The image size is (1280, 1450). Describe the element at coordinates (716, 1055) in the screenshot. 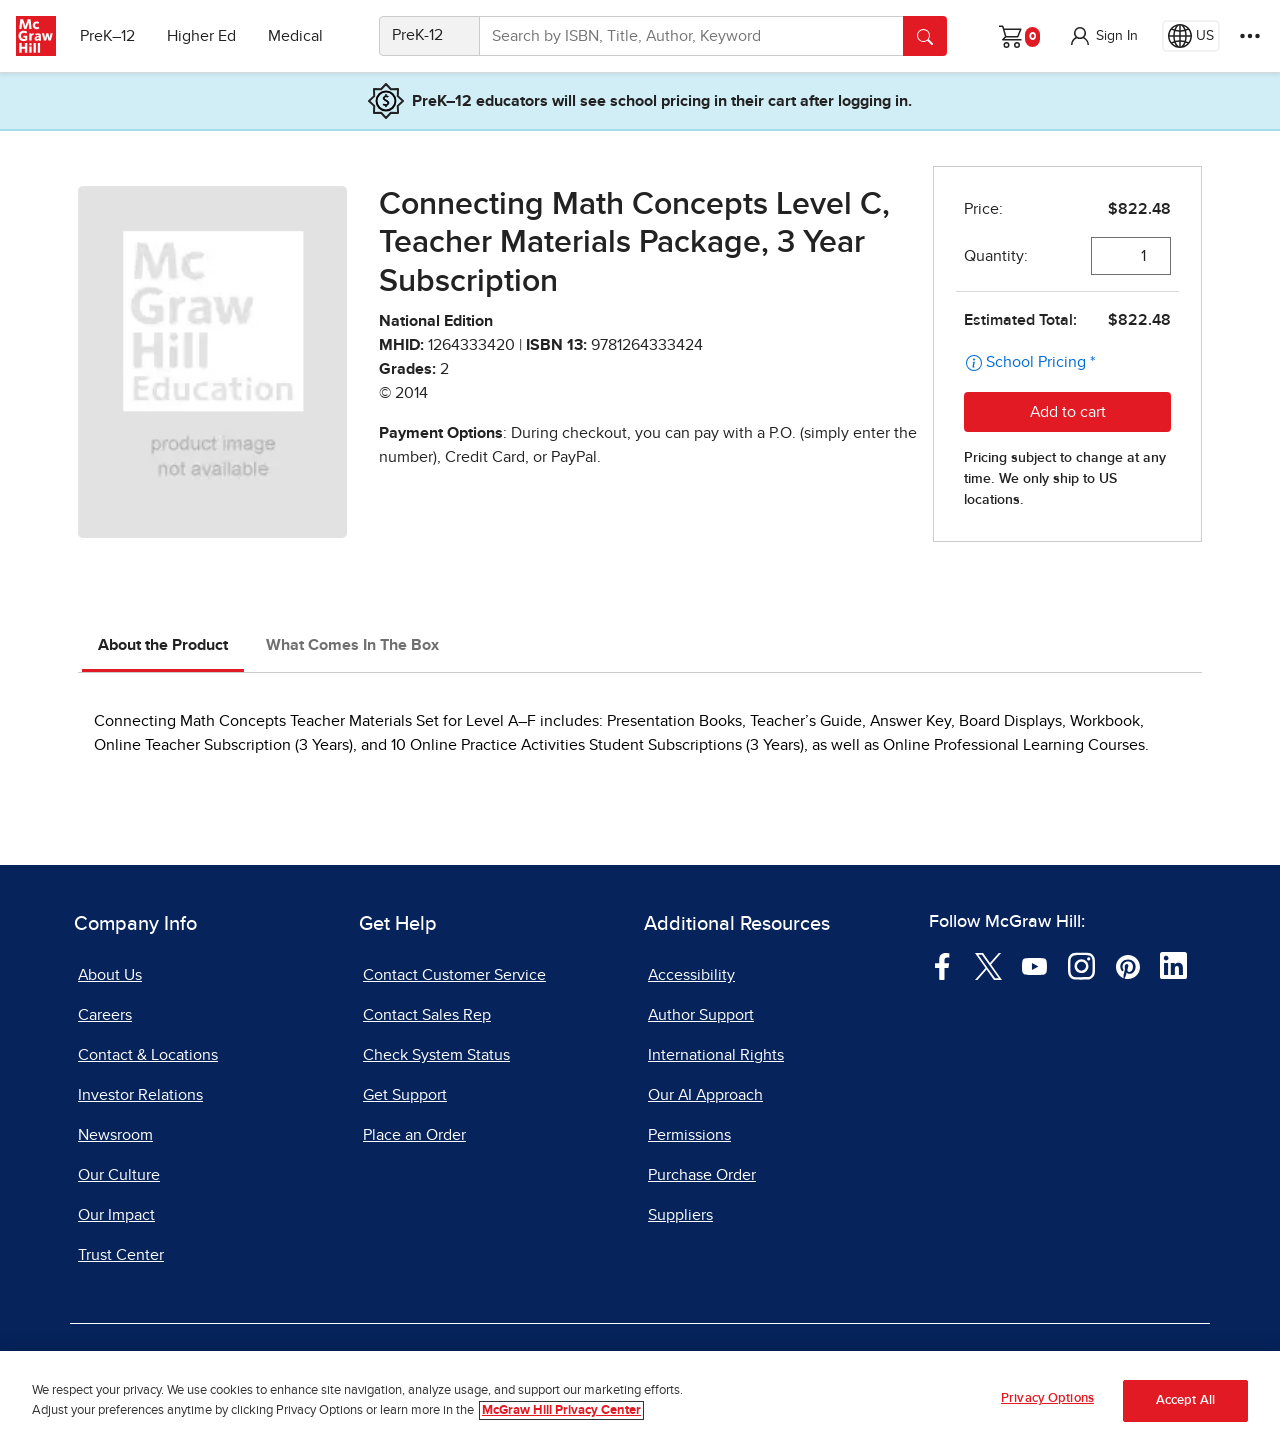

I see `International Rights` at that location.